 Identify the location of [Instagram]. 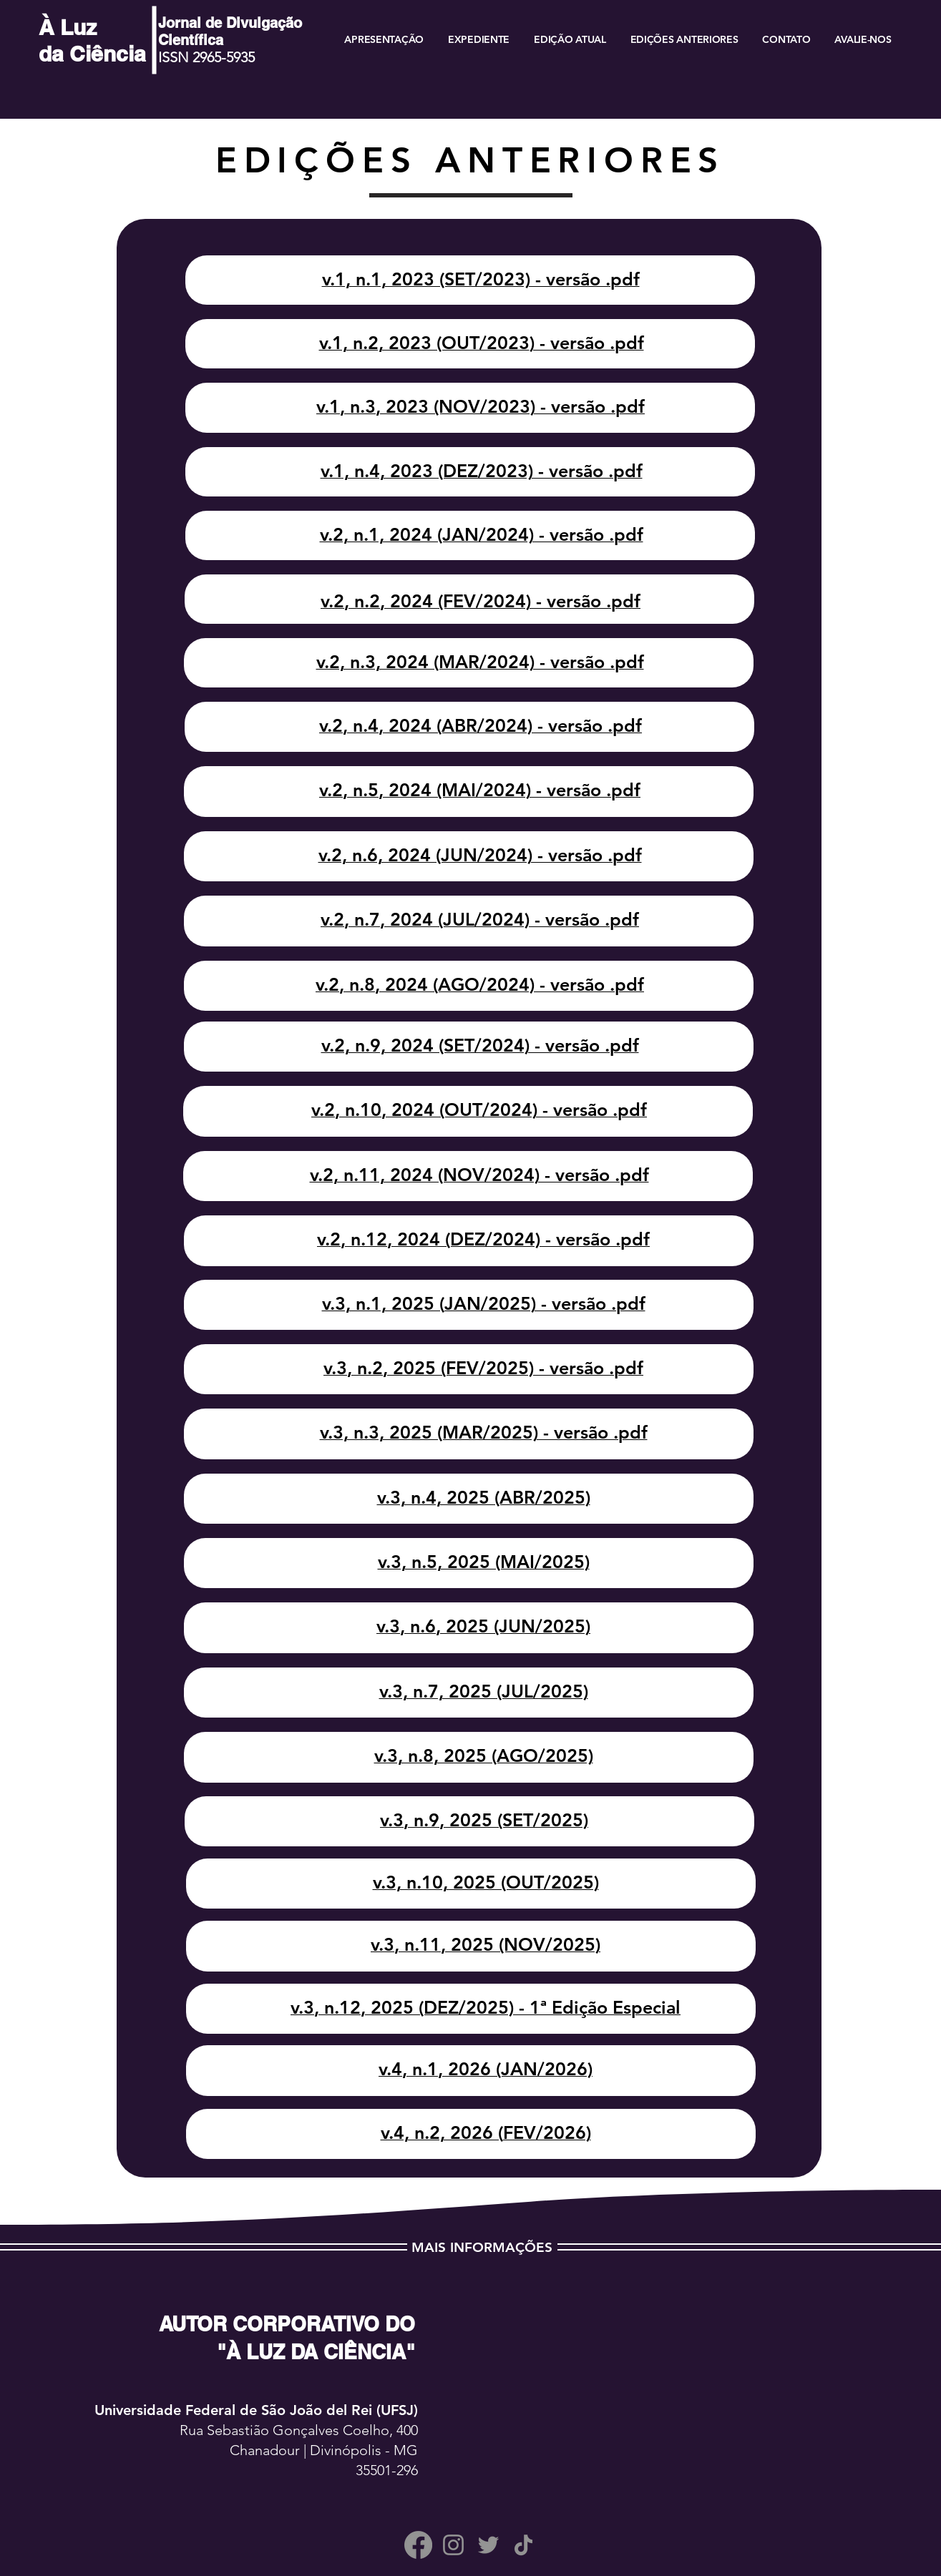
(453, 2545).